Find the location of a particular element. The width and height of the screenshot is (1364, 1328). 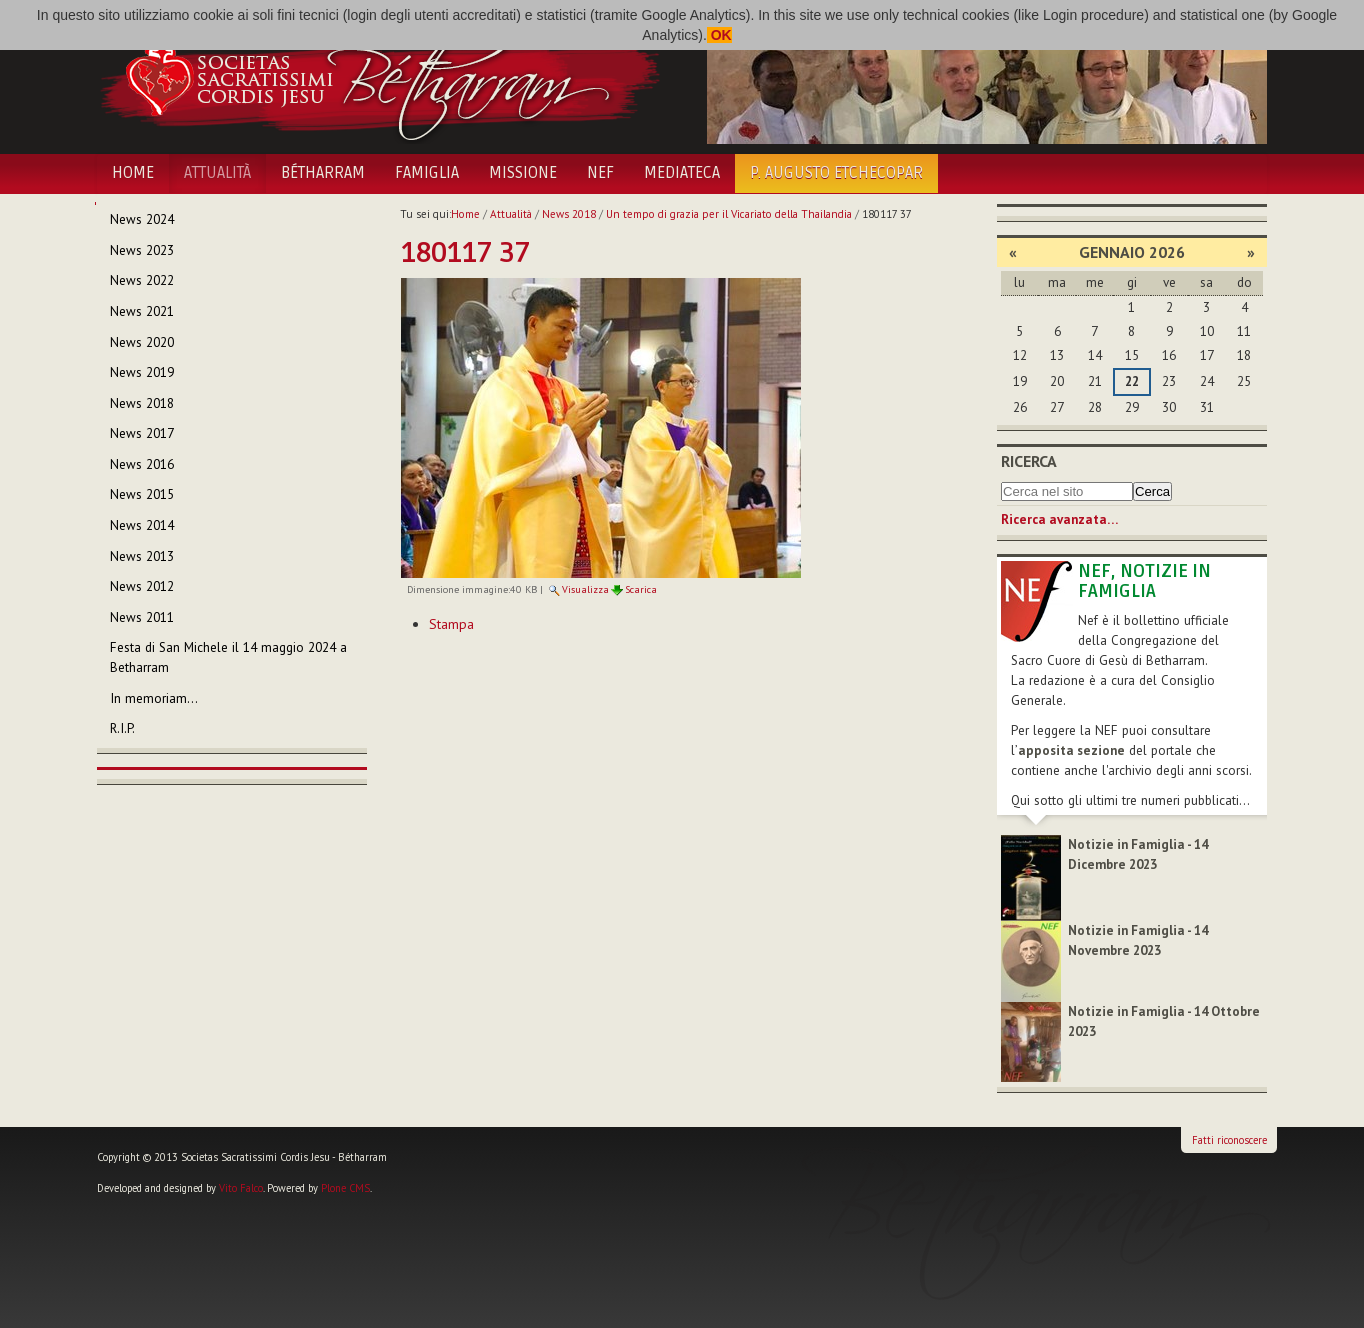

Stampa is located at coordinates (451, 624).